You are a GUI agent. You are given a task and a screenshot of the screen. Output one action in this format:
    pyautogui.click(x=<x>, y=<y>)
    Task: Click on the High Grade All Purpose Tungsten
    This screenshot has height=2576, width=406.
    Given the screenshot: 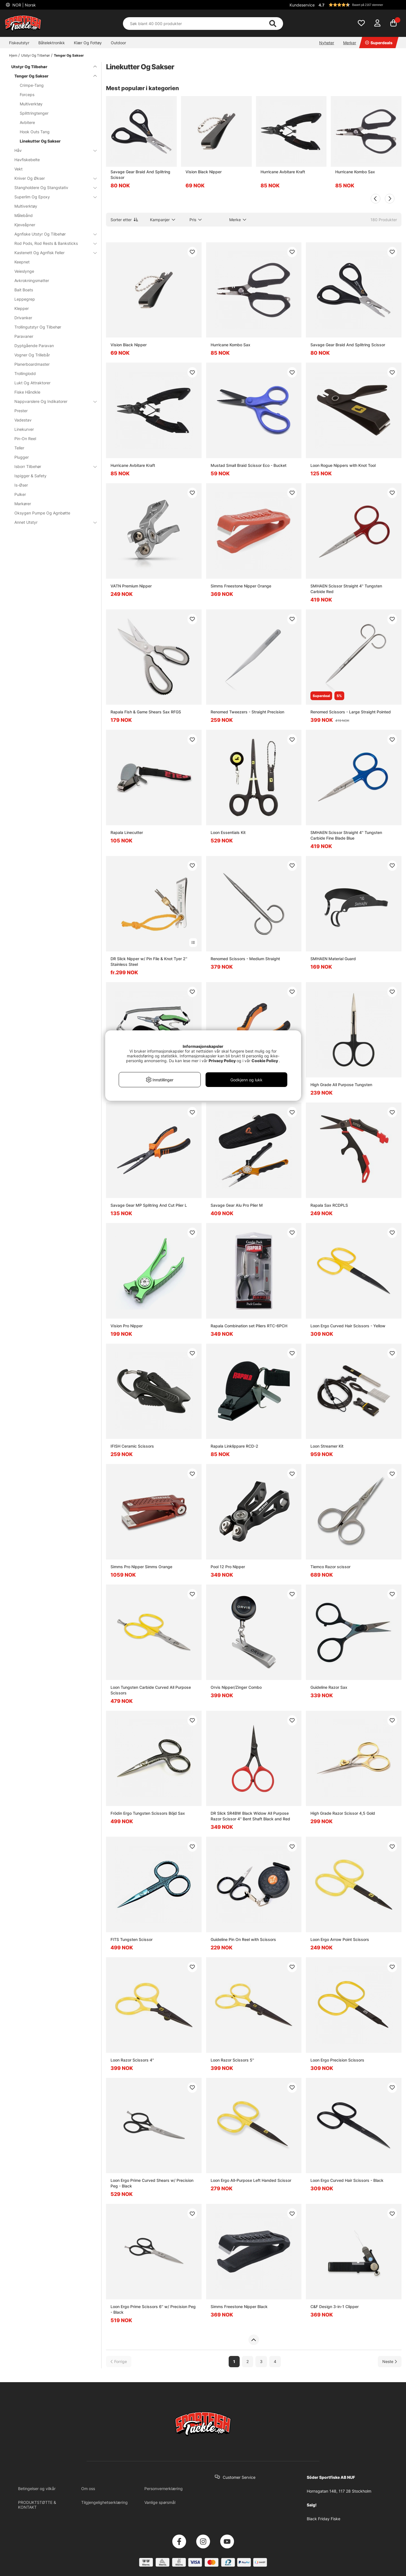 What is the action you would take?
    pyautogui.click(x=341, y=1084)
    